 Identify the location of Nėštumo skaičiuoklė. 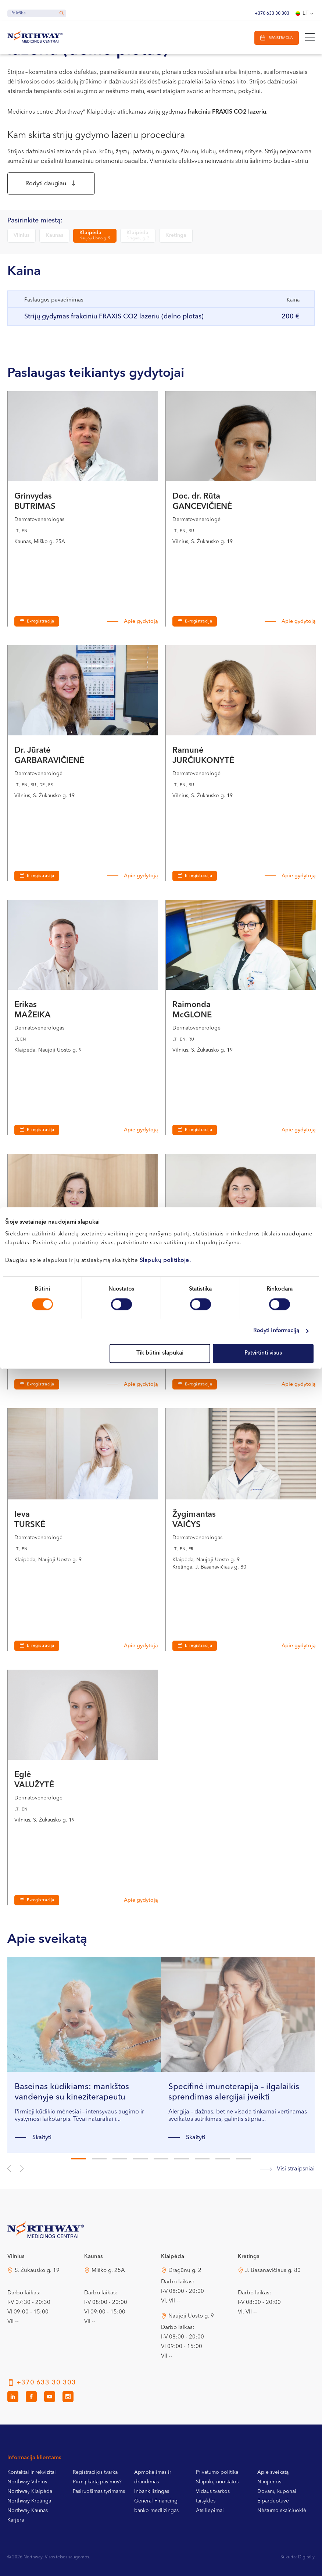
(281, 2513).